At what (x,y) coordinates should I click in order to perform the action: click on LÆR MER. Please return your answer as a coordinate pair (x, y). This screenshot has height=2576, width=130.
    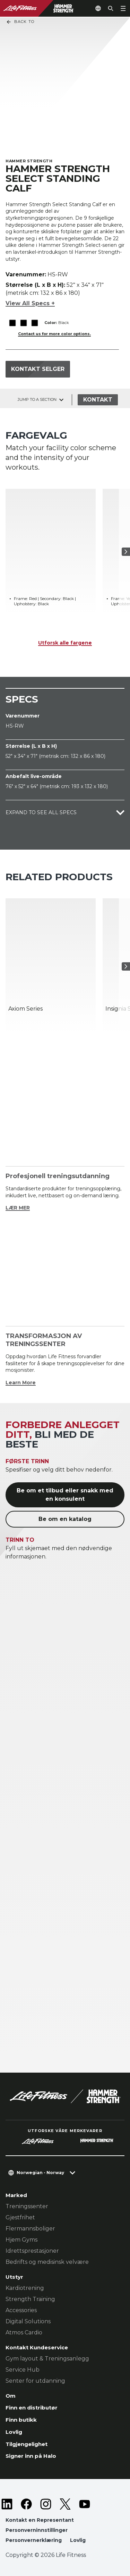
    Looking at the image, I should click on (18, 1208).